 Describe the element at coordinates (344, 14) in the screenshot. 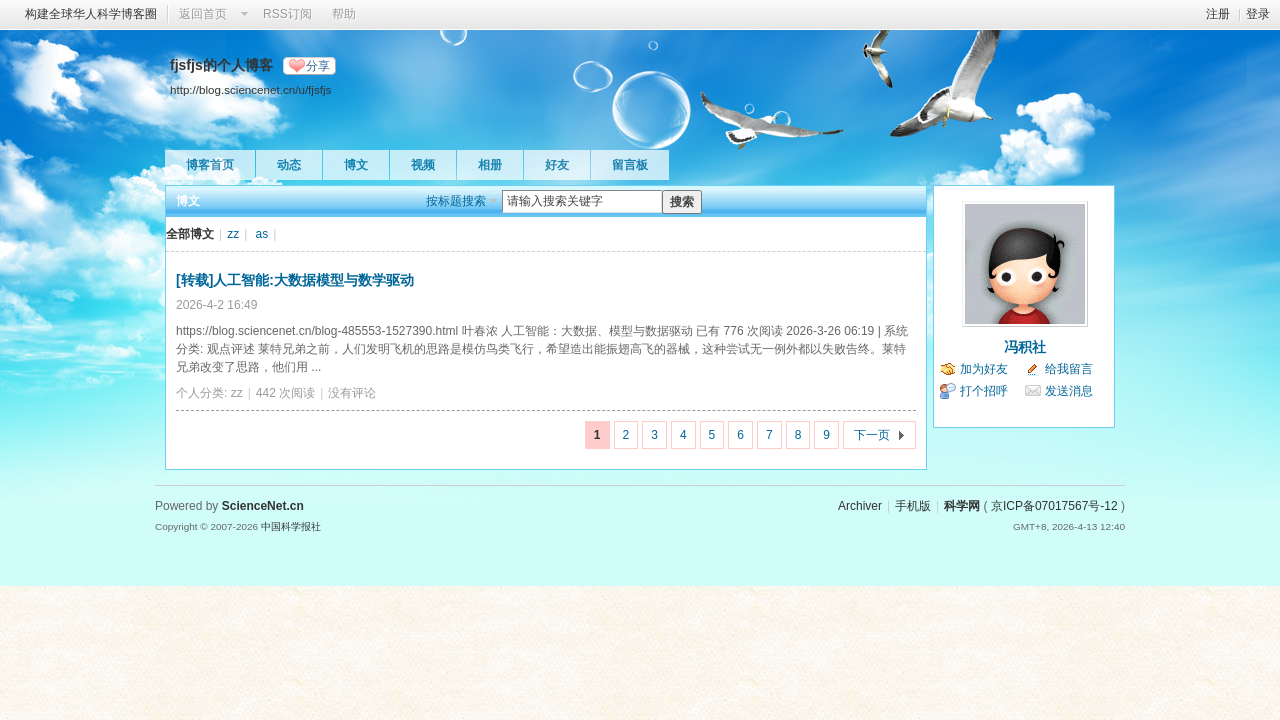

I see `帮助` at that location.